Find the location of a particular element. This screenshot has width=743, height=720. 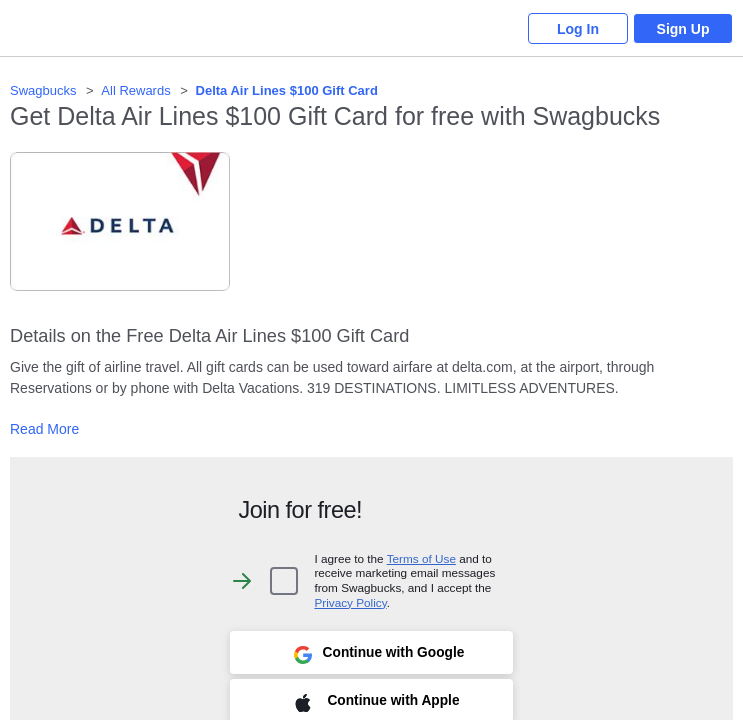

Log In is located at coordinates (578, 29).